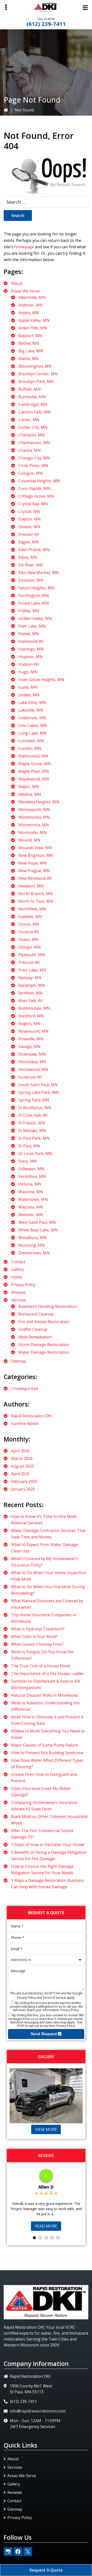 The image size is (92, 2576). I want to click on Crystal, MN, so click(29, 511).